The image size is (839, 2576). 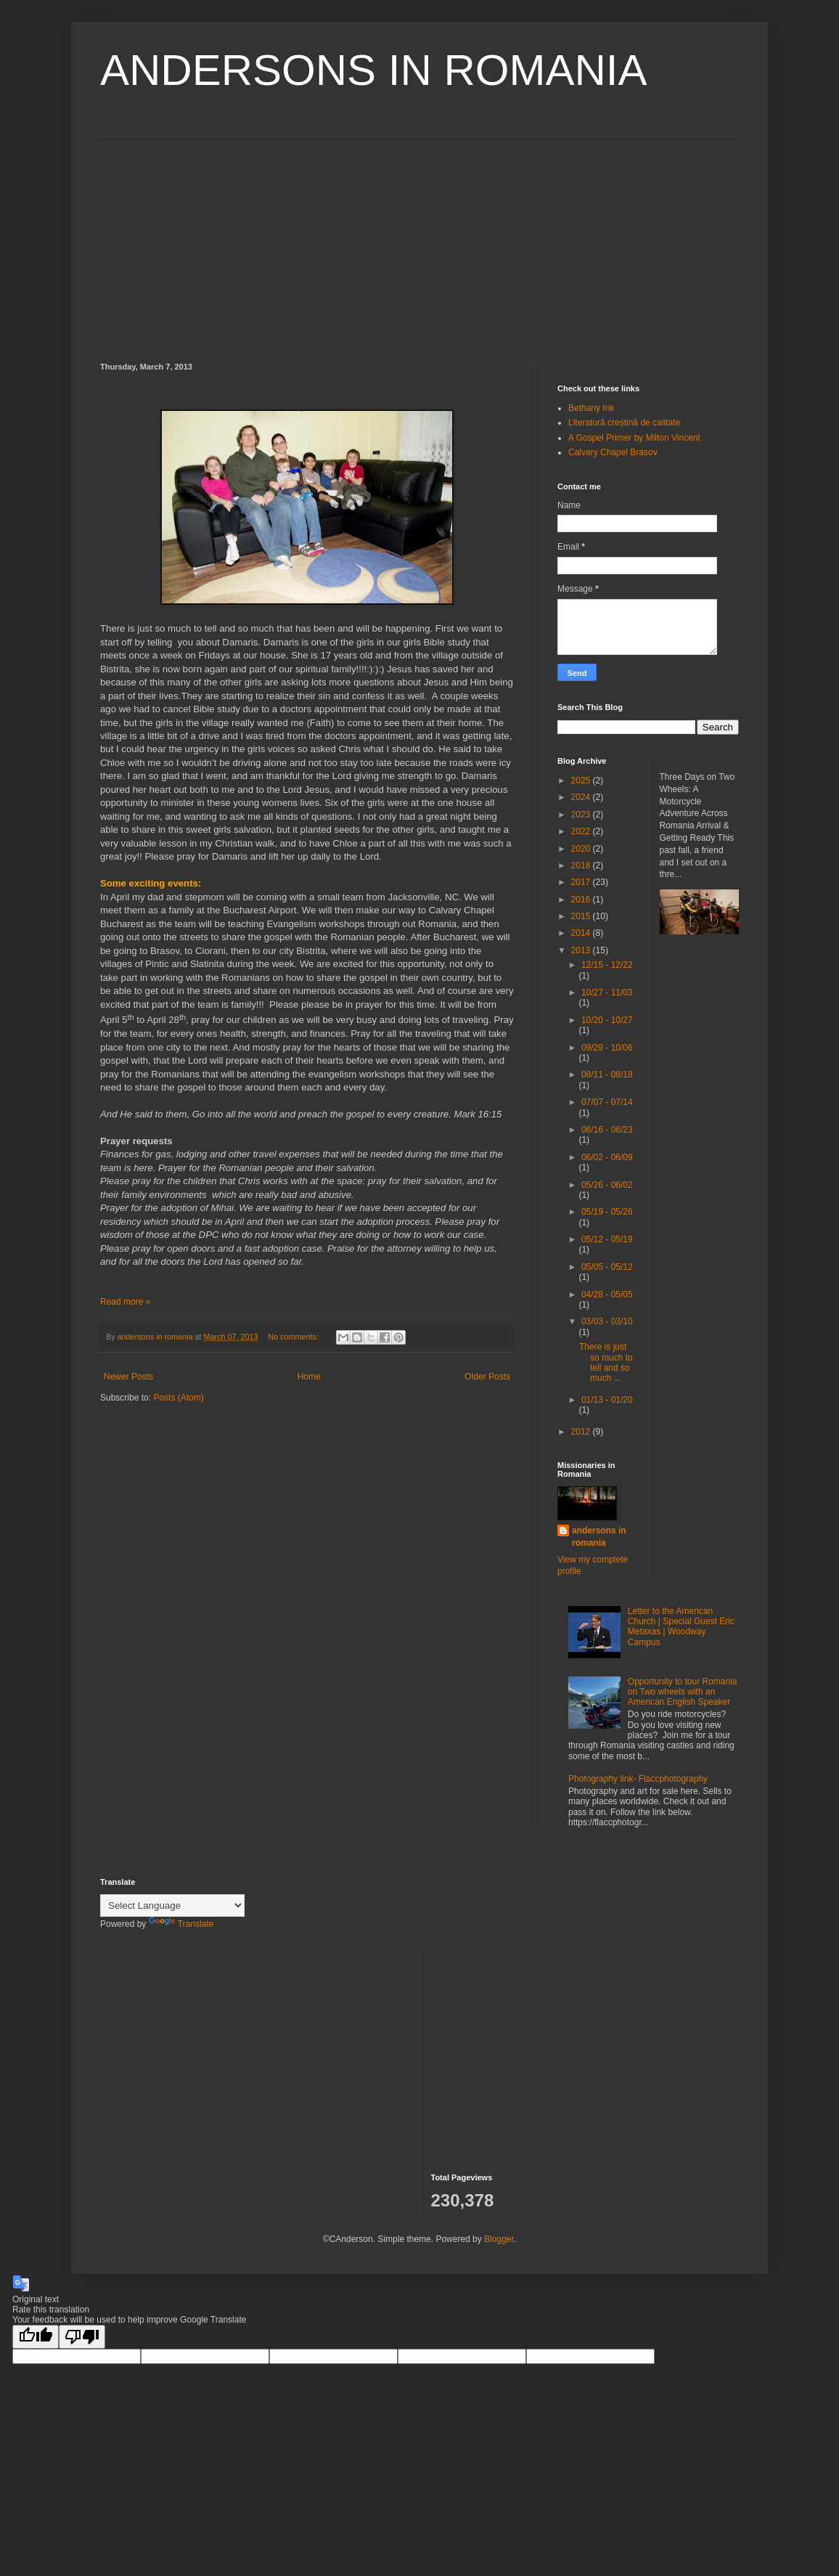 I want to click on 10/27 - 11/03, so click(x=607, y=992).